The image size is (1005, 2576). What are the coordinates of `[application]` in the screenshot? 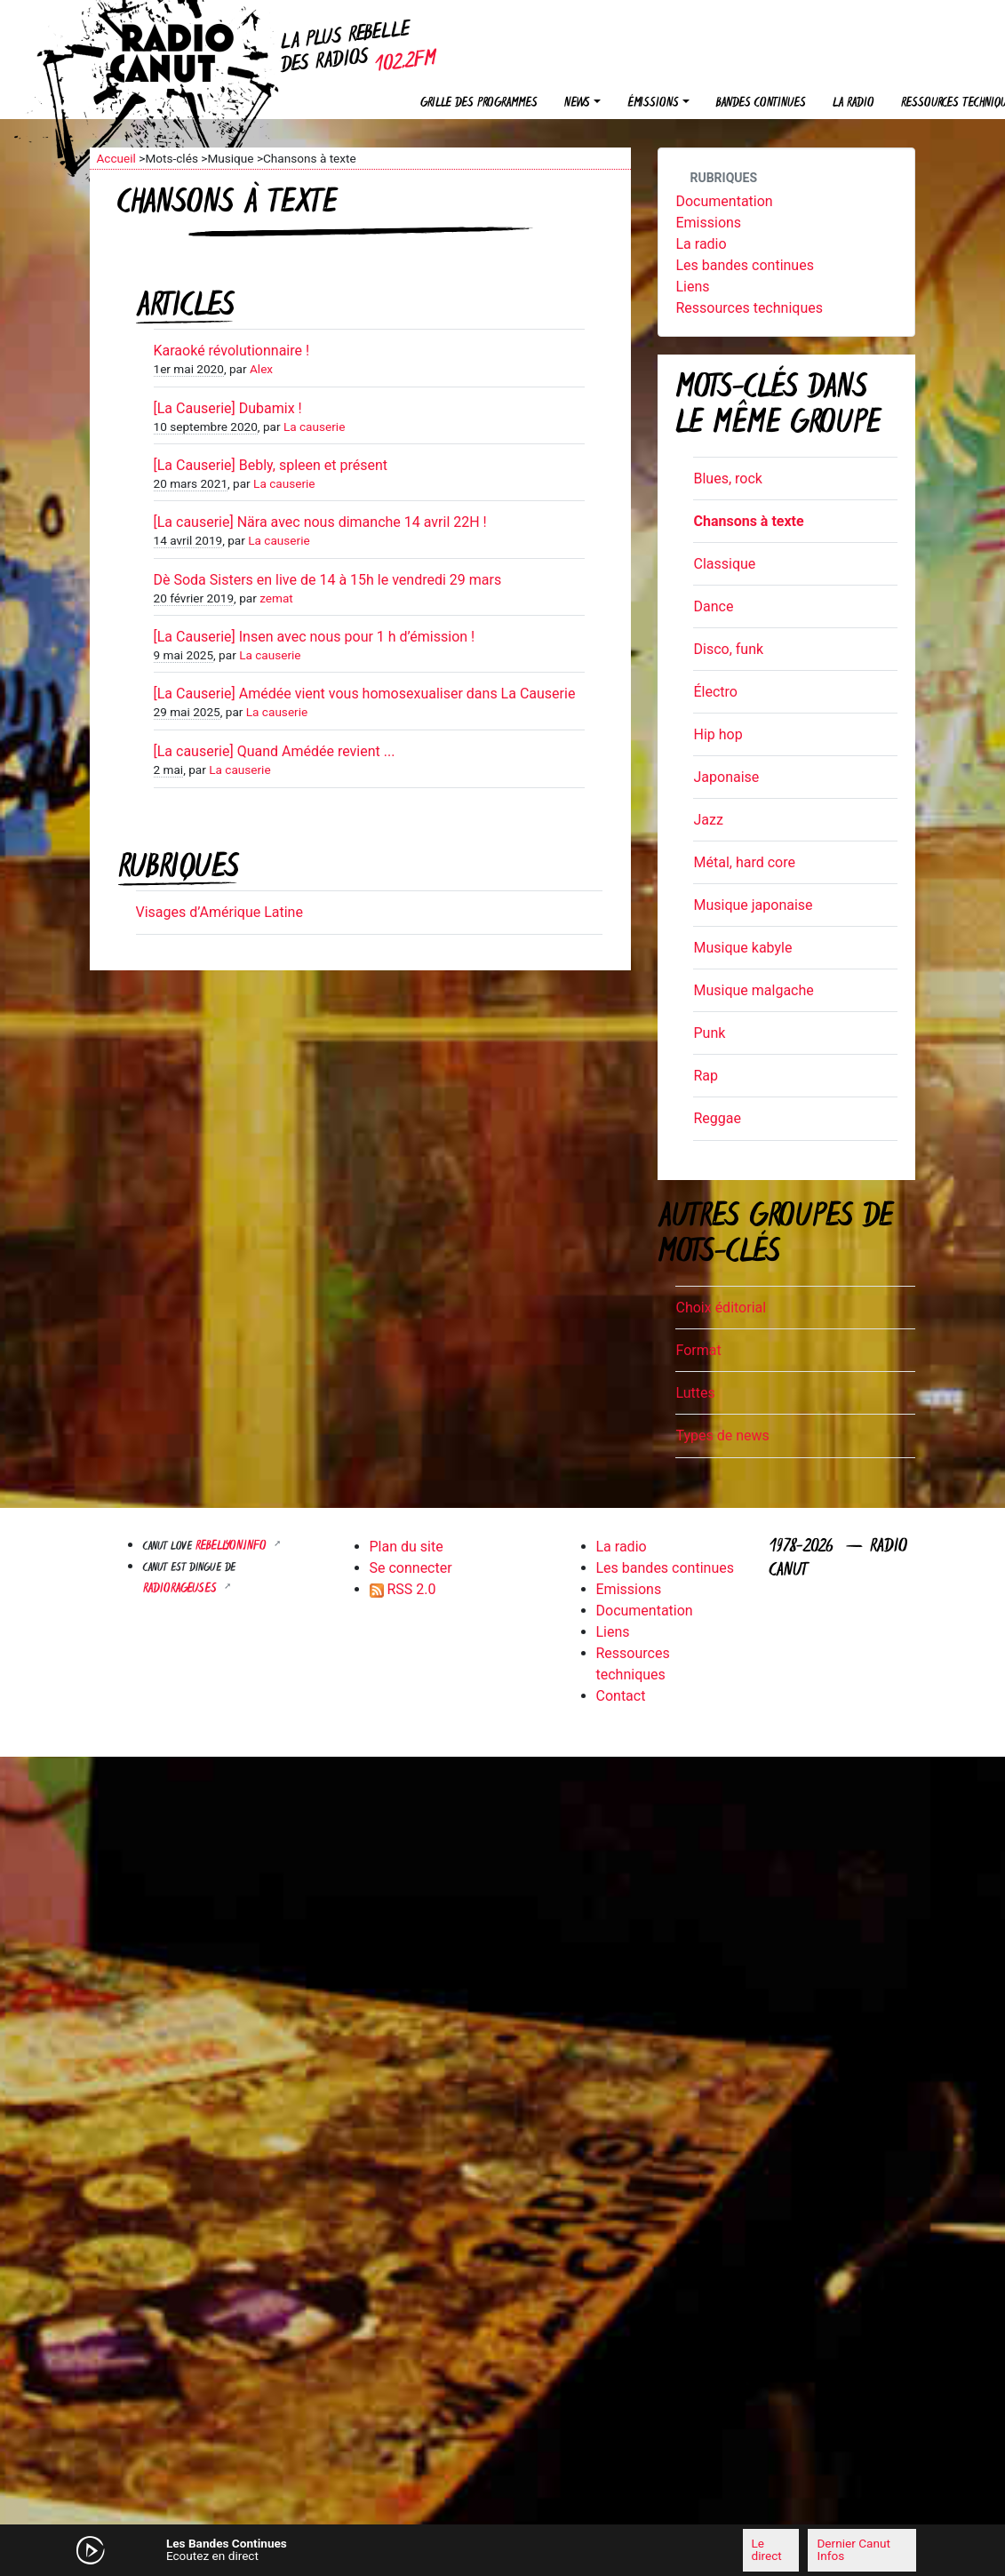 It's located at (503, 2550).